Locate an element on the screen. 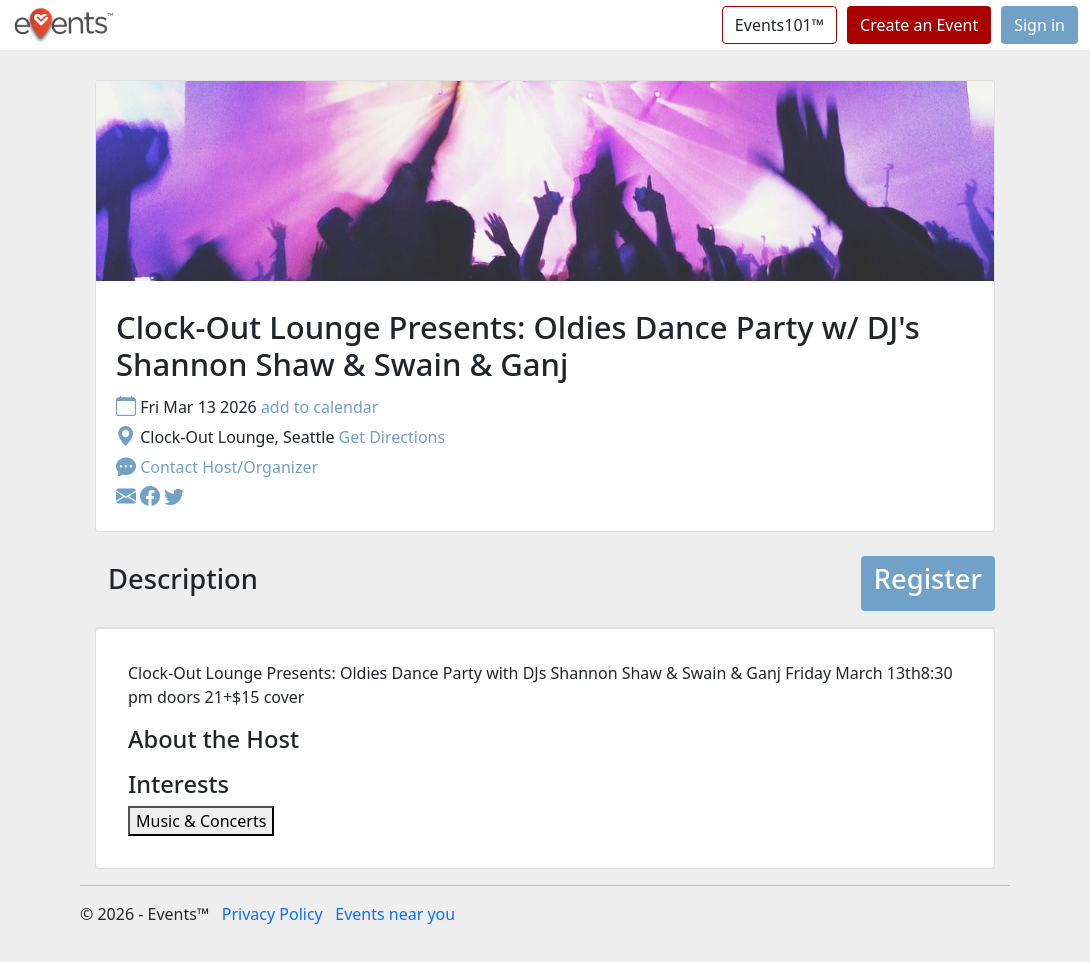 The image size is (1090, 962). Contact Host/Organizer is located at coordinates (217, 467).